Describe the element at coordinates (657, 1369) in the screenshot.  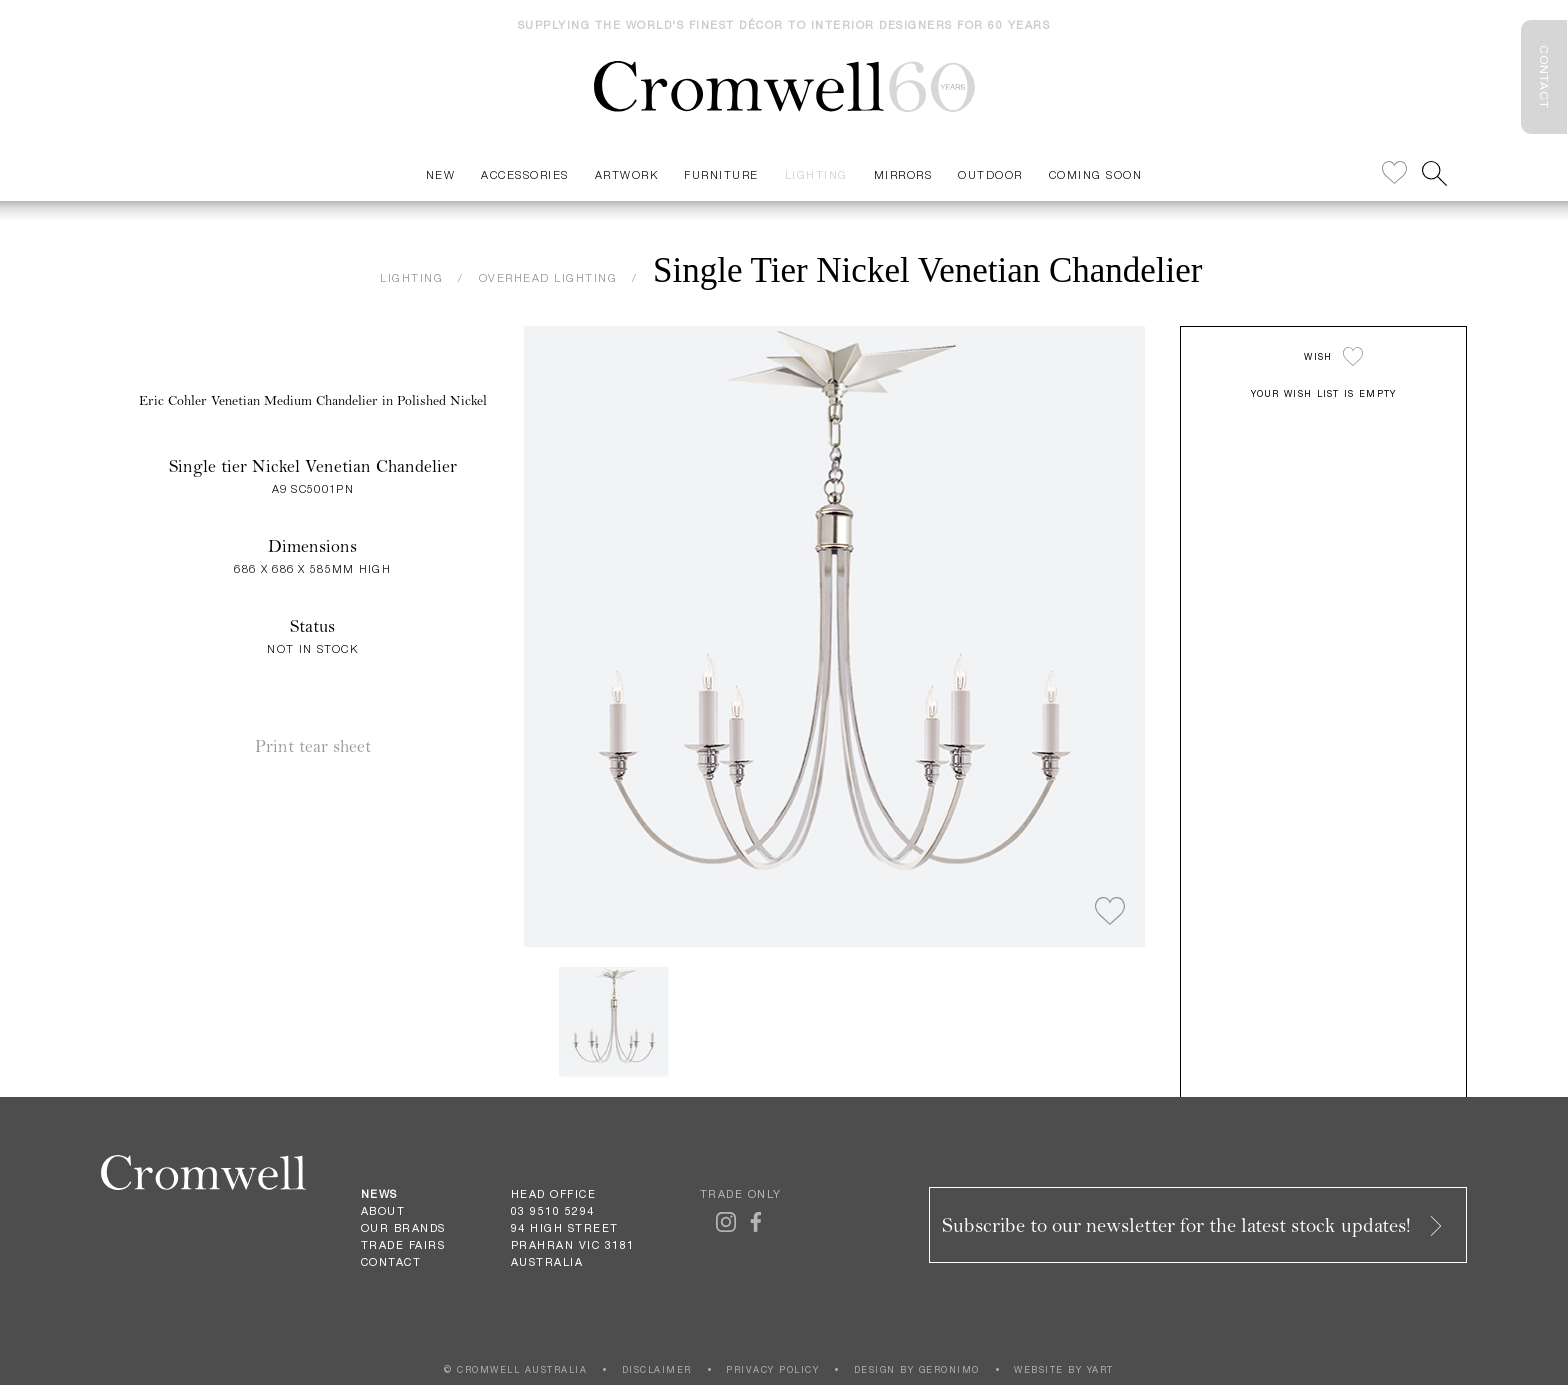
I see `DISCLAIMER` at that location.